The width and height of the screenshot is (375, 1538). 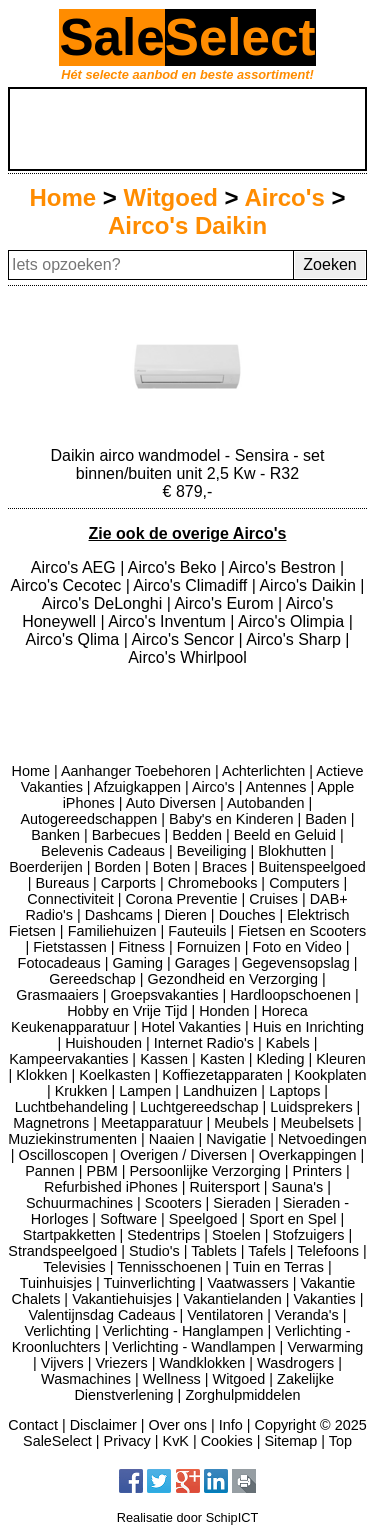 I want to click on Tuin en Terras, so click(x=278, y=1267).